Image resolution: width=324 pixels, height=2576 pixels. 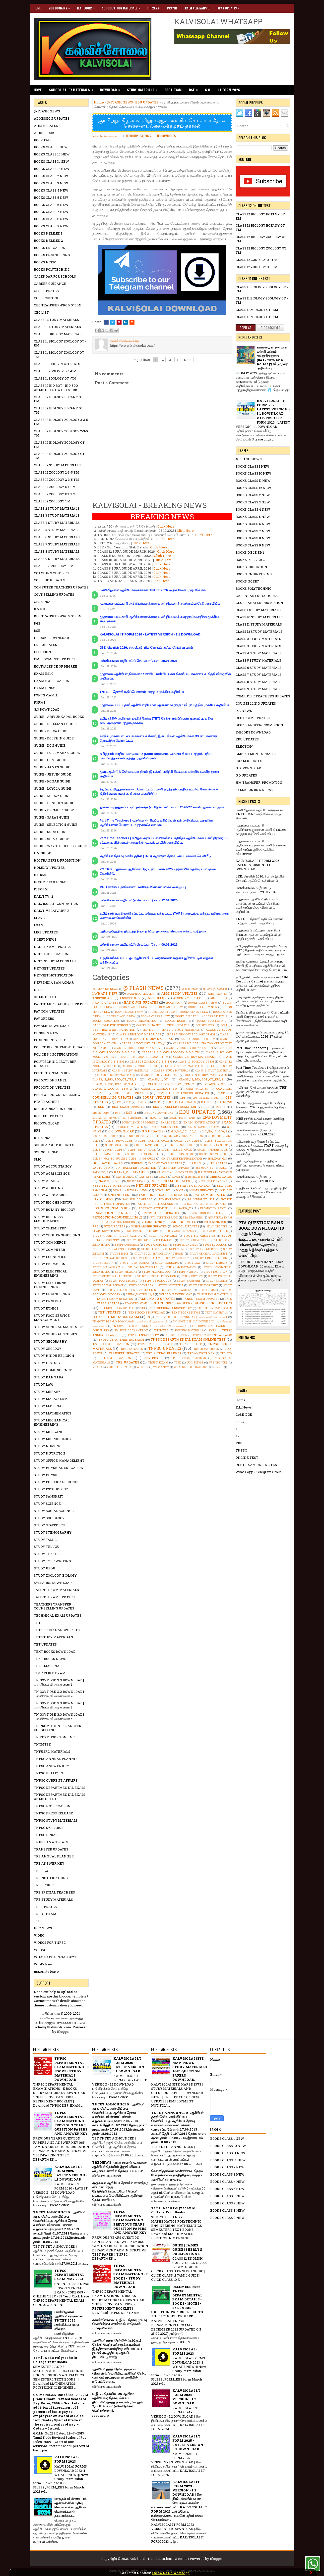 I want to click on CLASS 9 STUDY MATERIALS, so click(x=206, y=1075).